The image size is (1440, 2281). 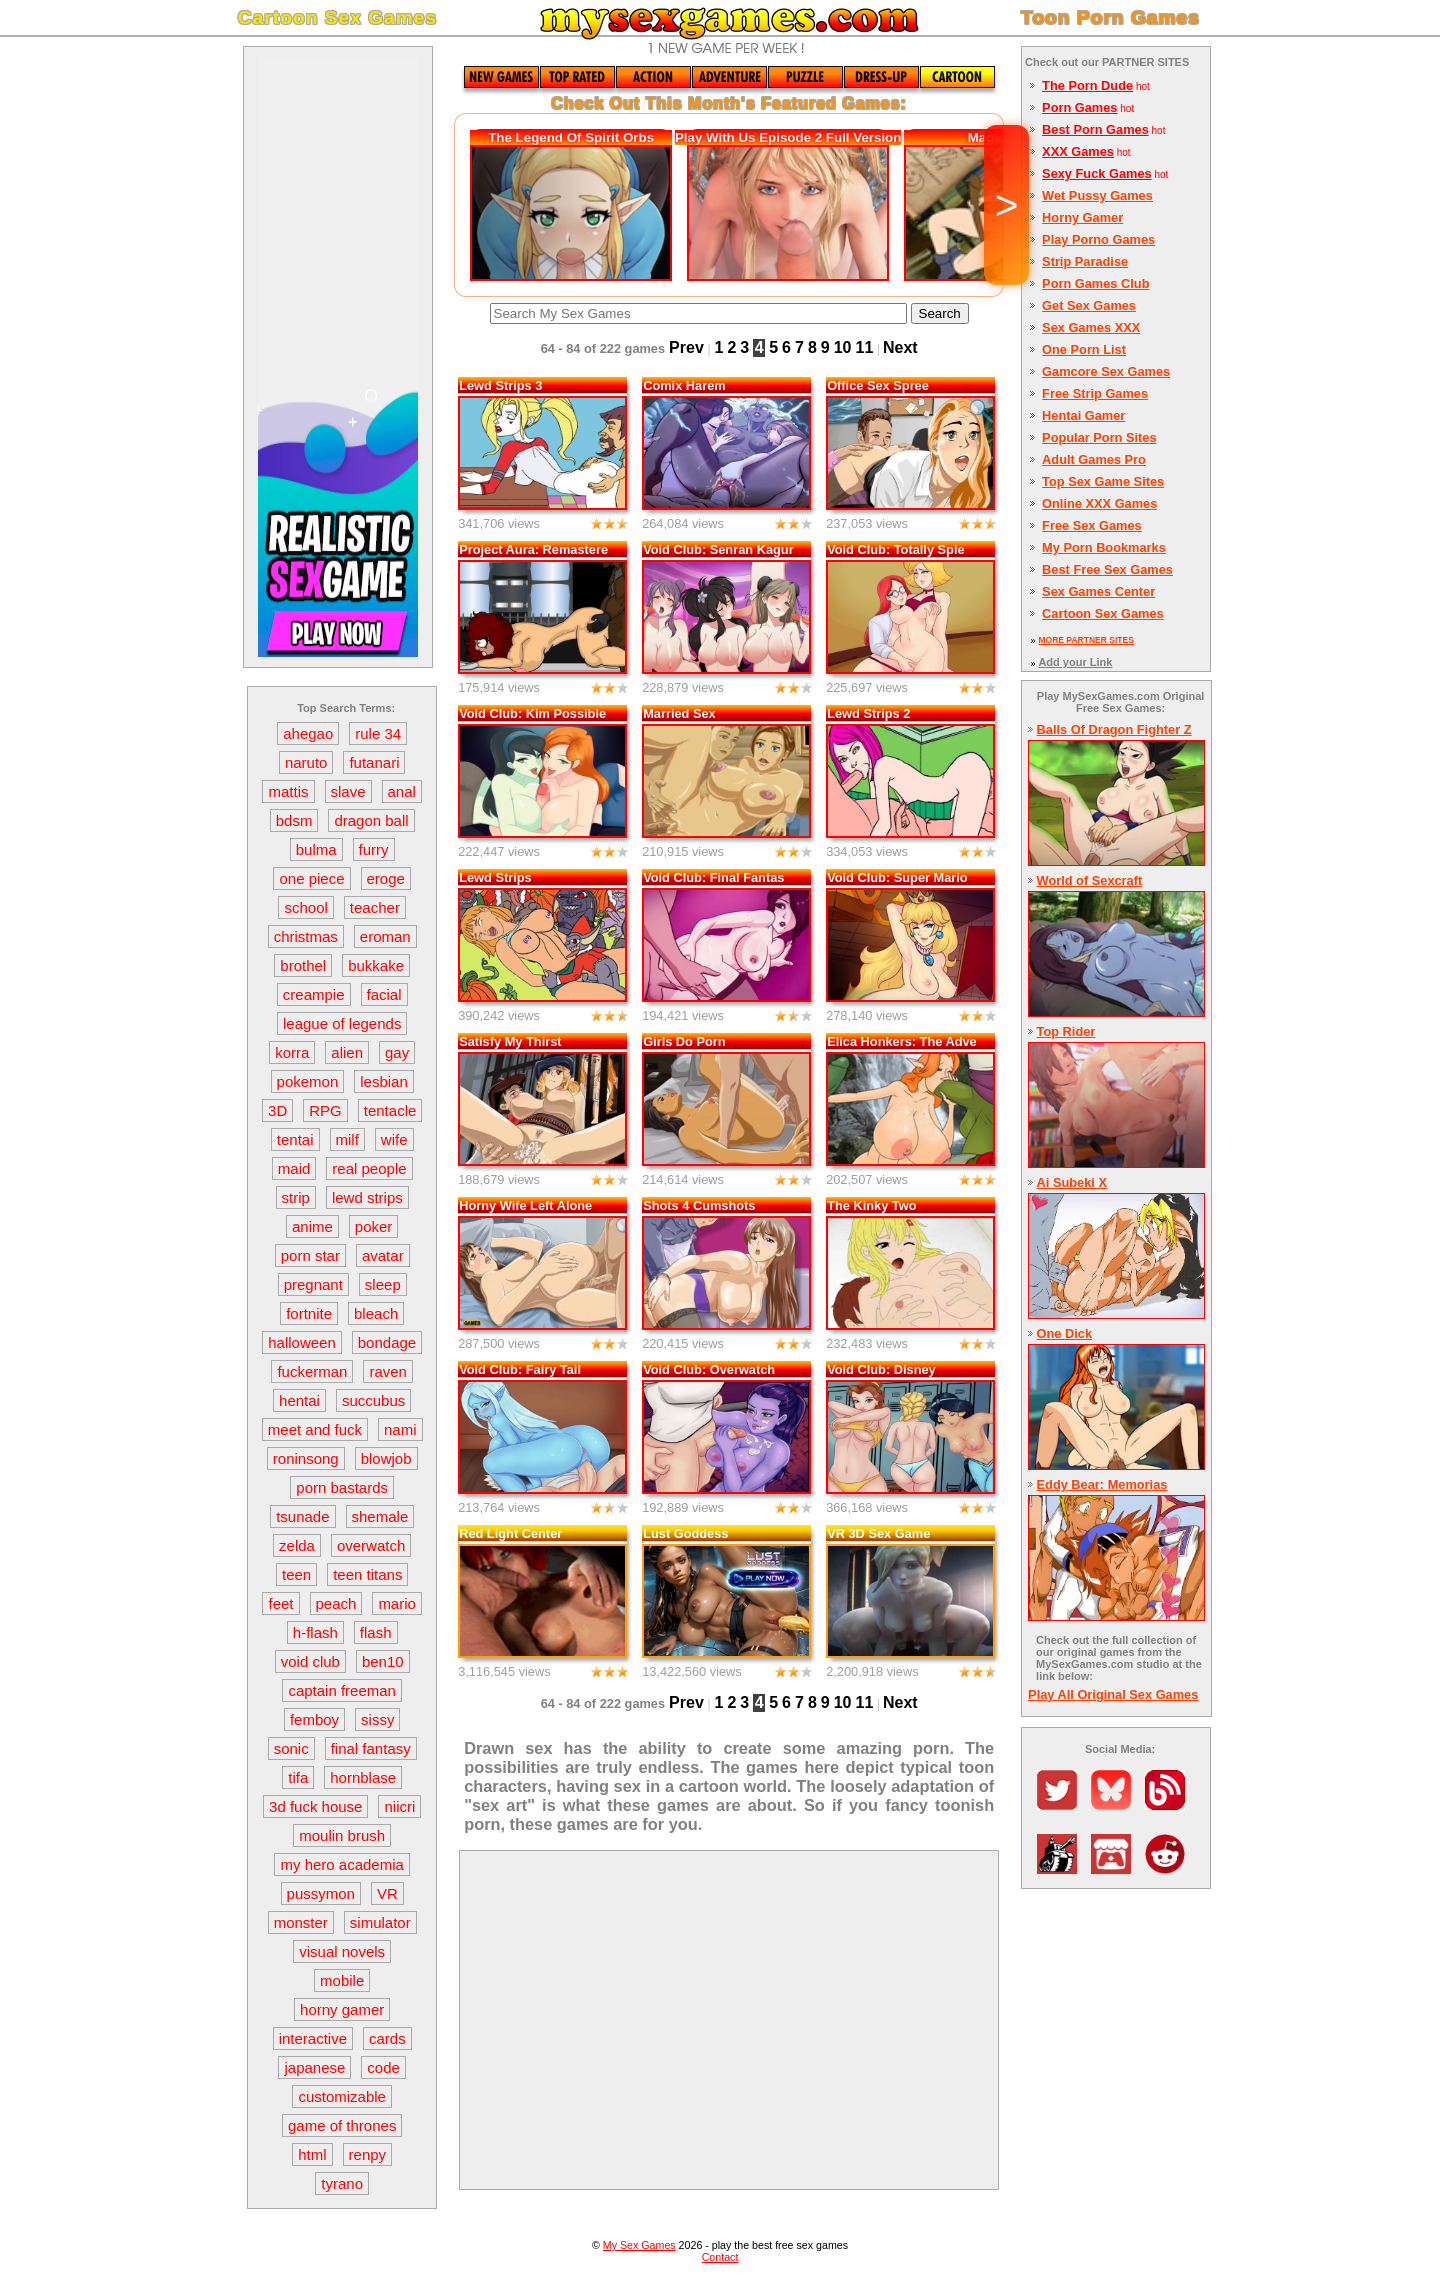 What do you see at coordinates (294, 820) in the screenshot?
I see `bdsm` at bounding box center [294, 820].